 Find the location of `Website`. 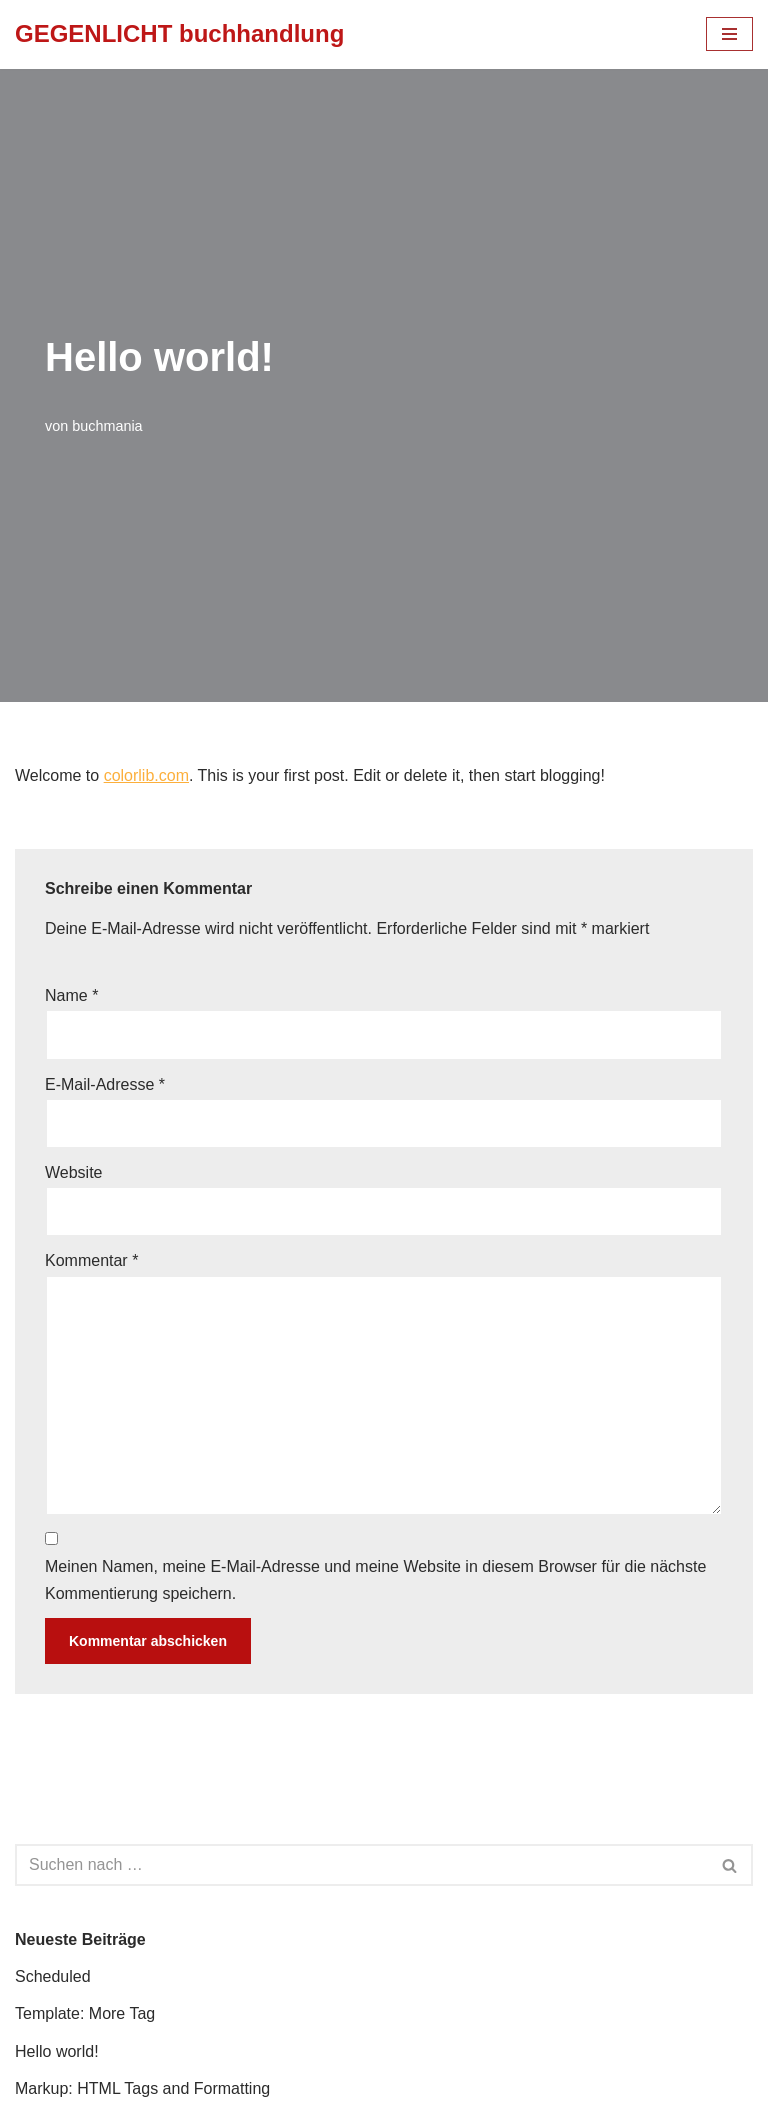

Website is located at coordinates (74, 1172).